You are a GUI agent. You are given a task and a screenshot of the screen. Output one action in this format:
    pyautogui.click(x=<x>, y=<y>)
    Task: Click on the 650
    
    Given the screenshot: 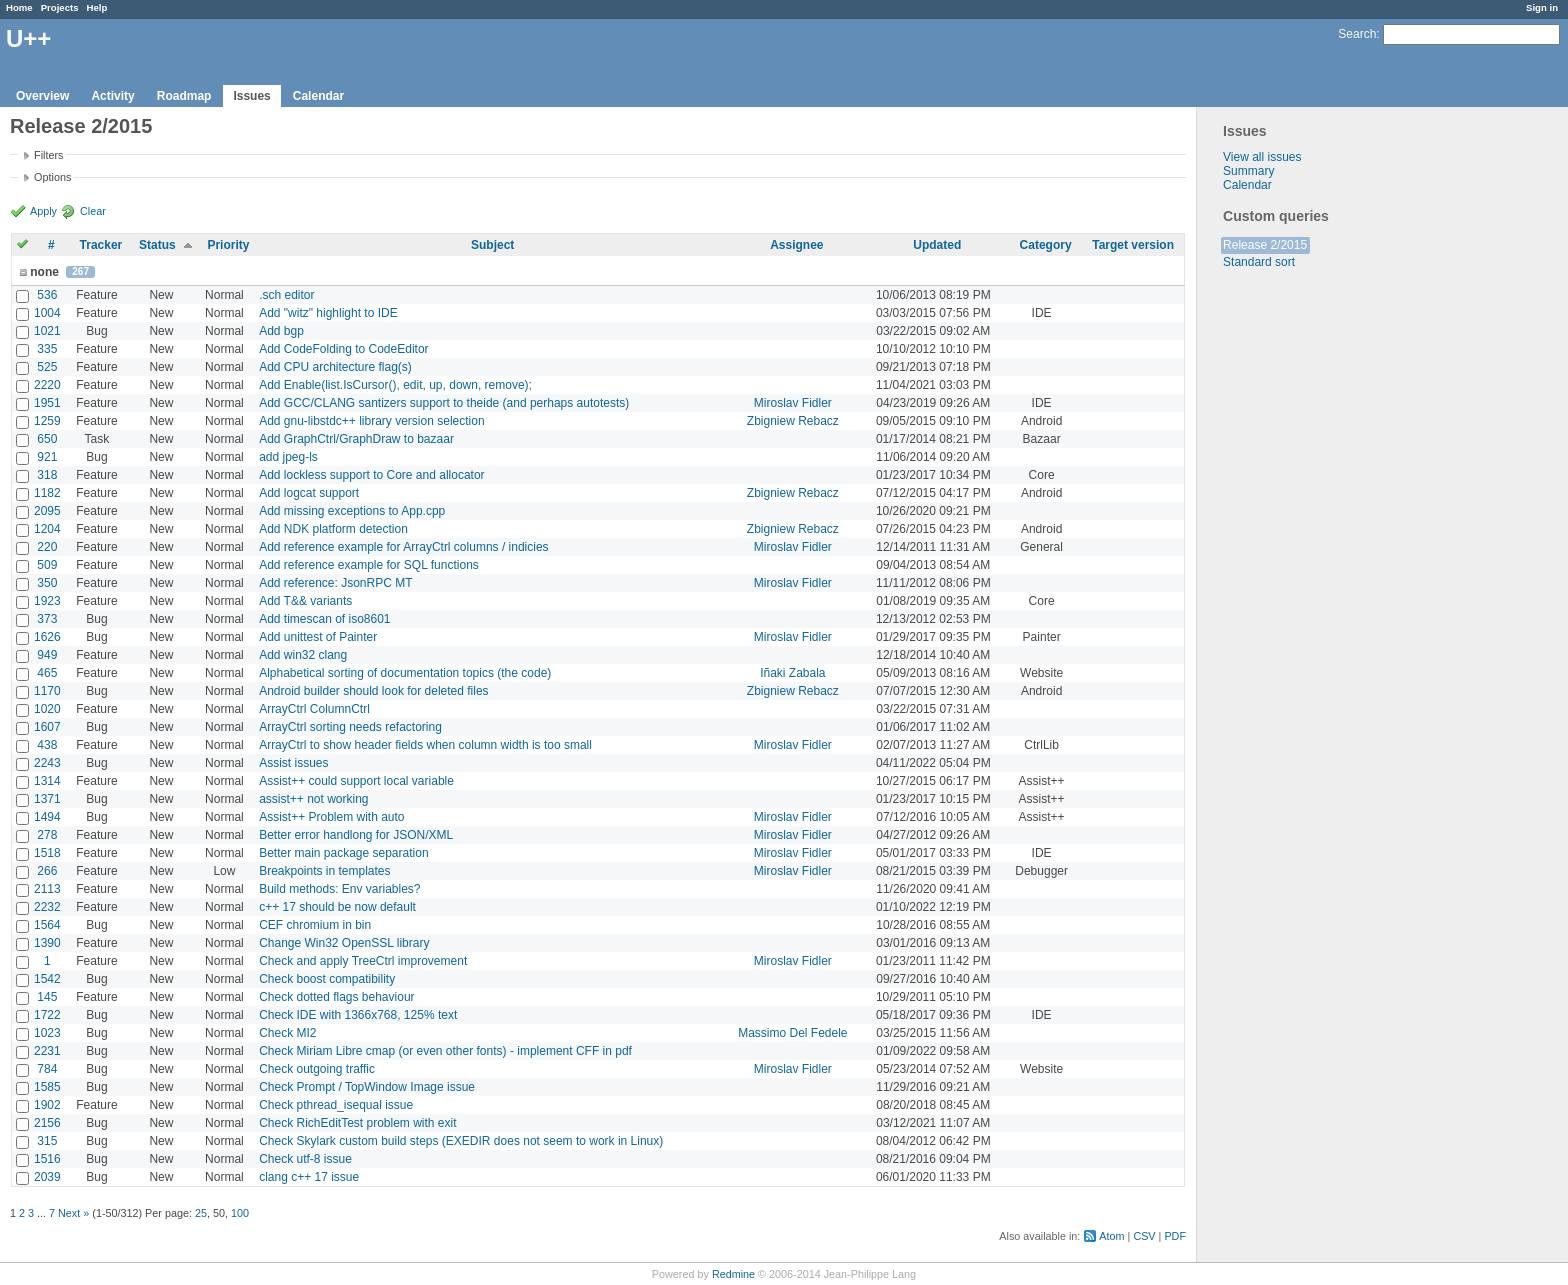 What is the action you would take?
    pyautogui.click(x=47, y=439)
    